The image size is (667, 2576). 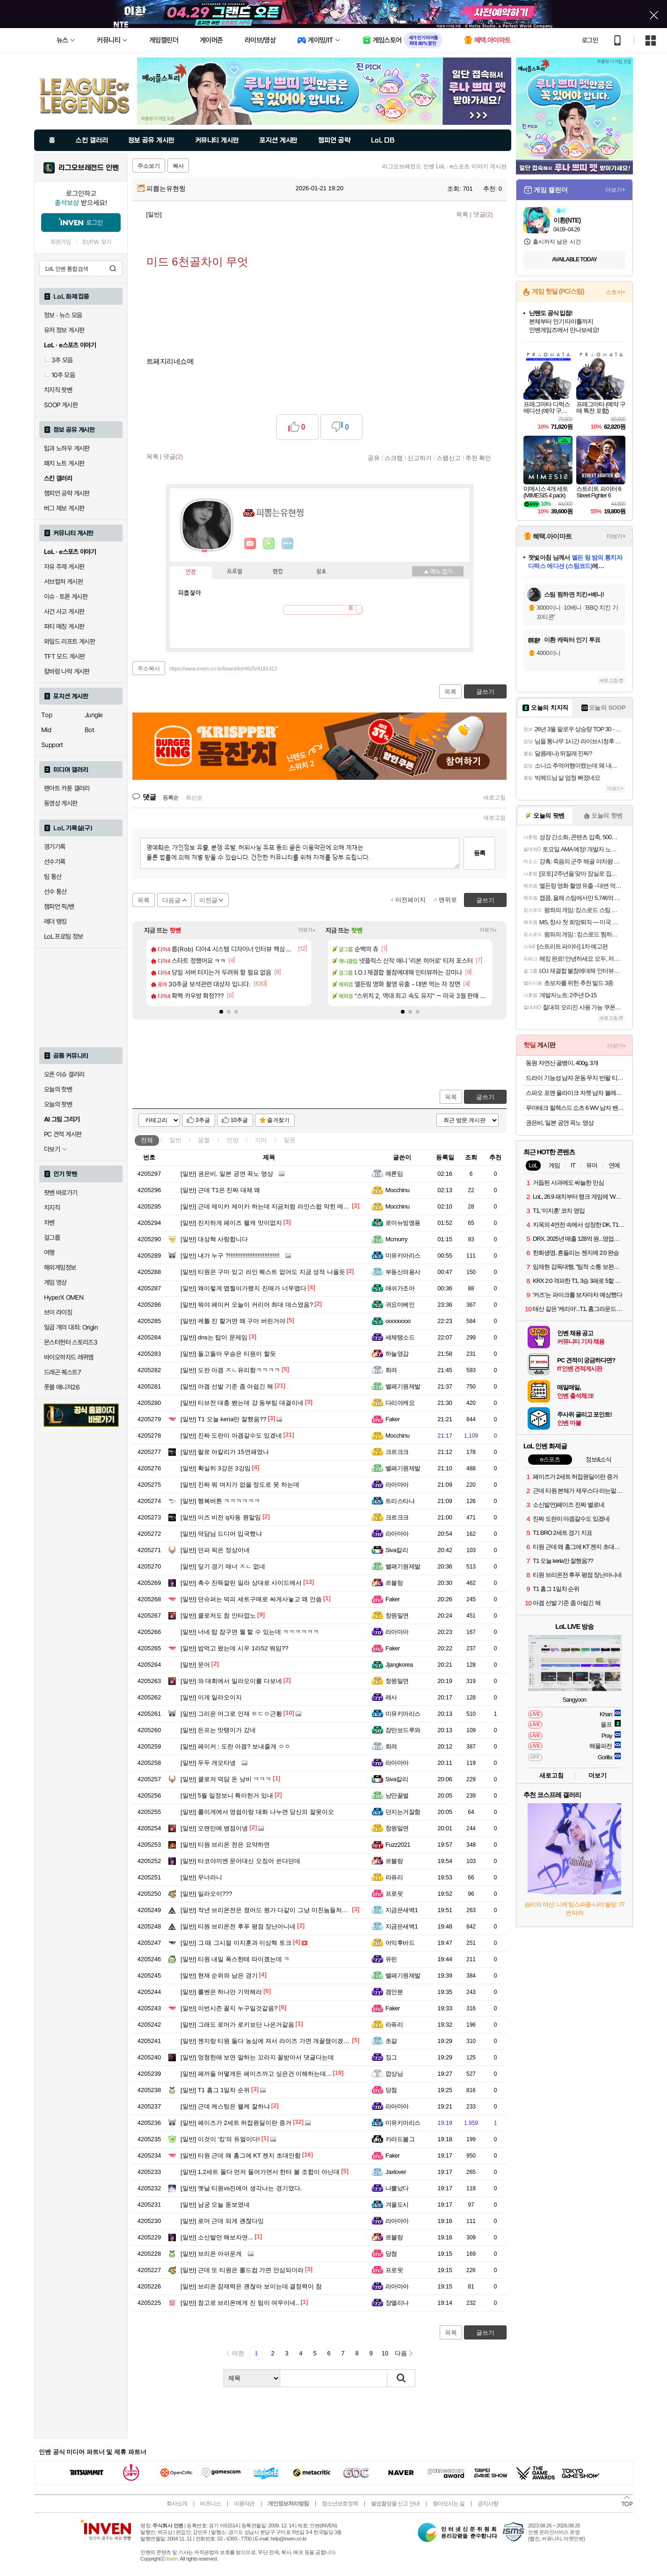 What do you see at coordinates (391, 1697) in the screenshot?
I see `레사` at bounding box center [391, 1697].